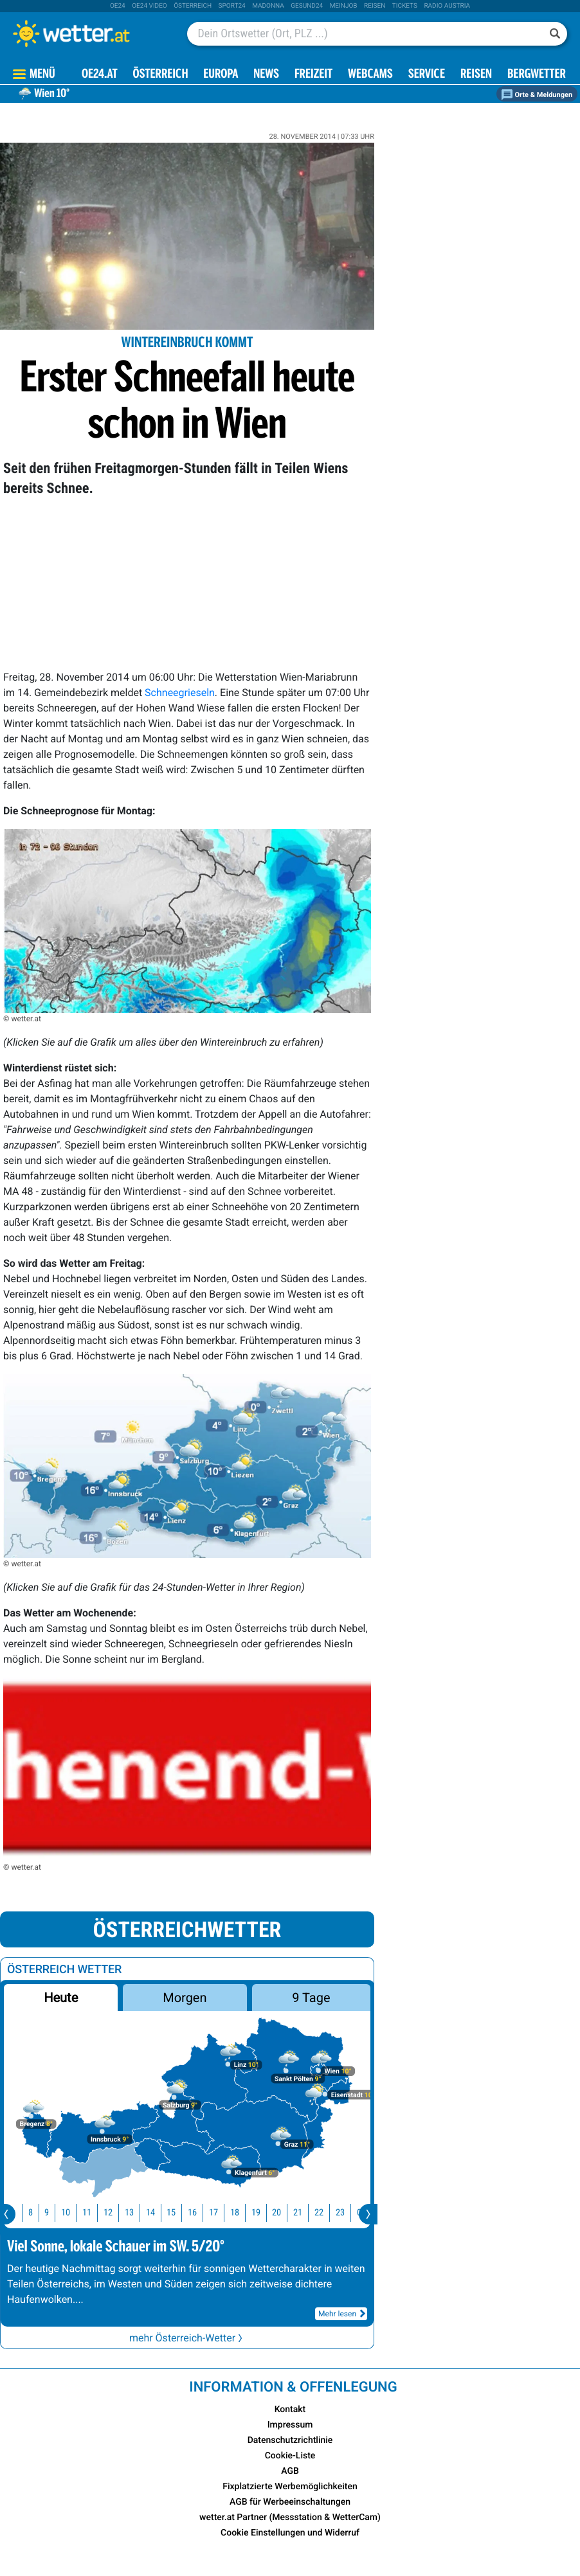 The width and height of the screenshot is (580, 2576). Describe the element at coordinates (290, 2440) in the screenshot. I see `Datenschutzrichtlinie` at that location.